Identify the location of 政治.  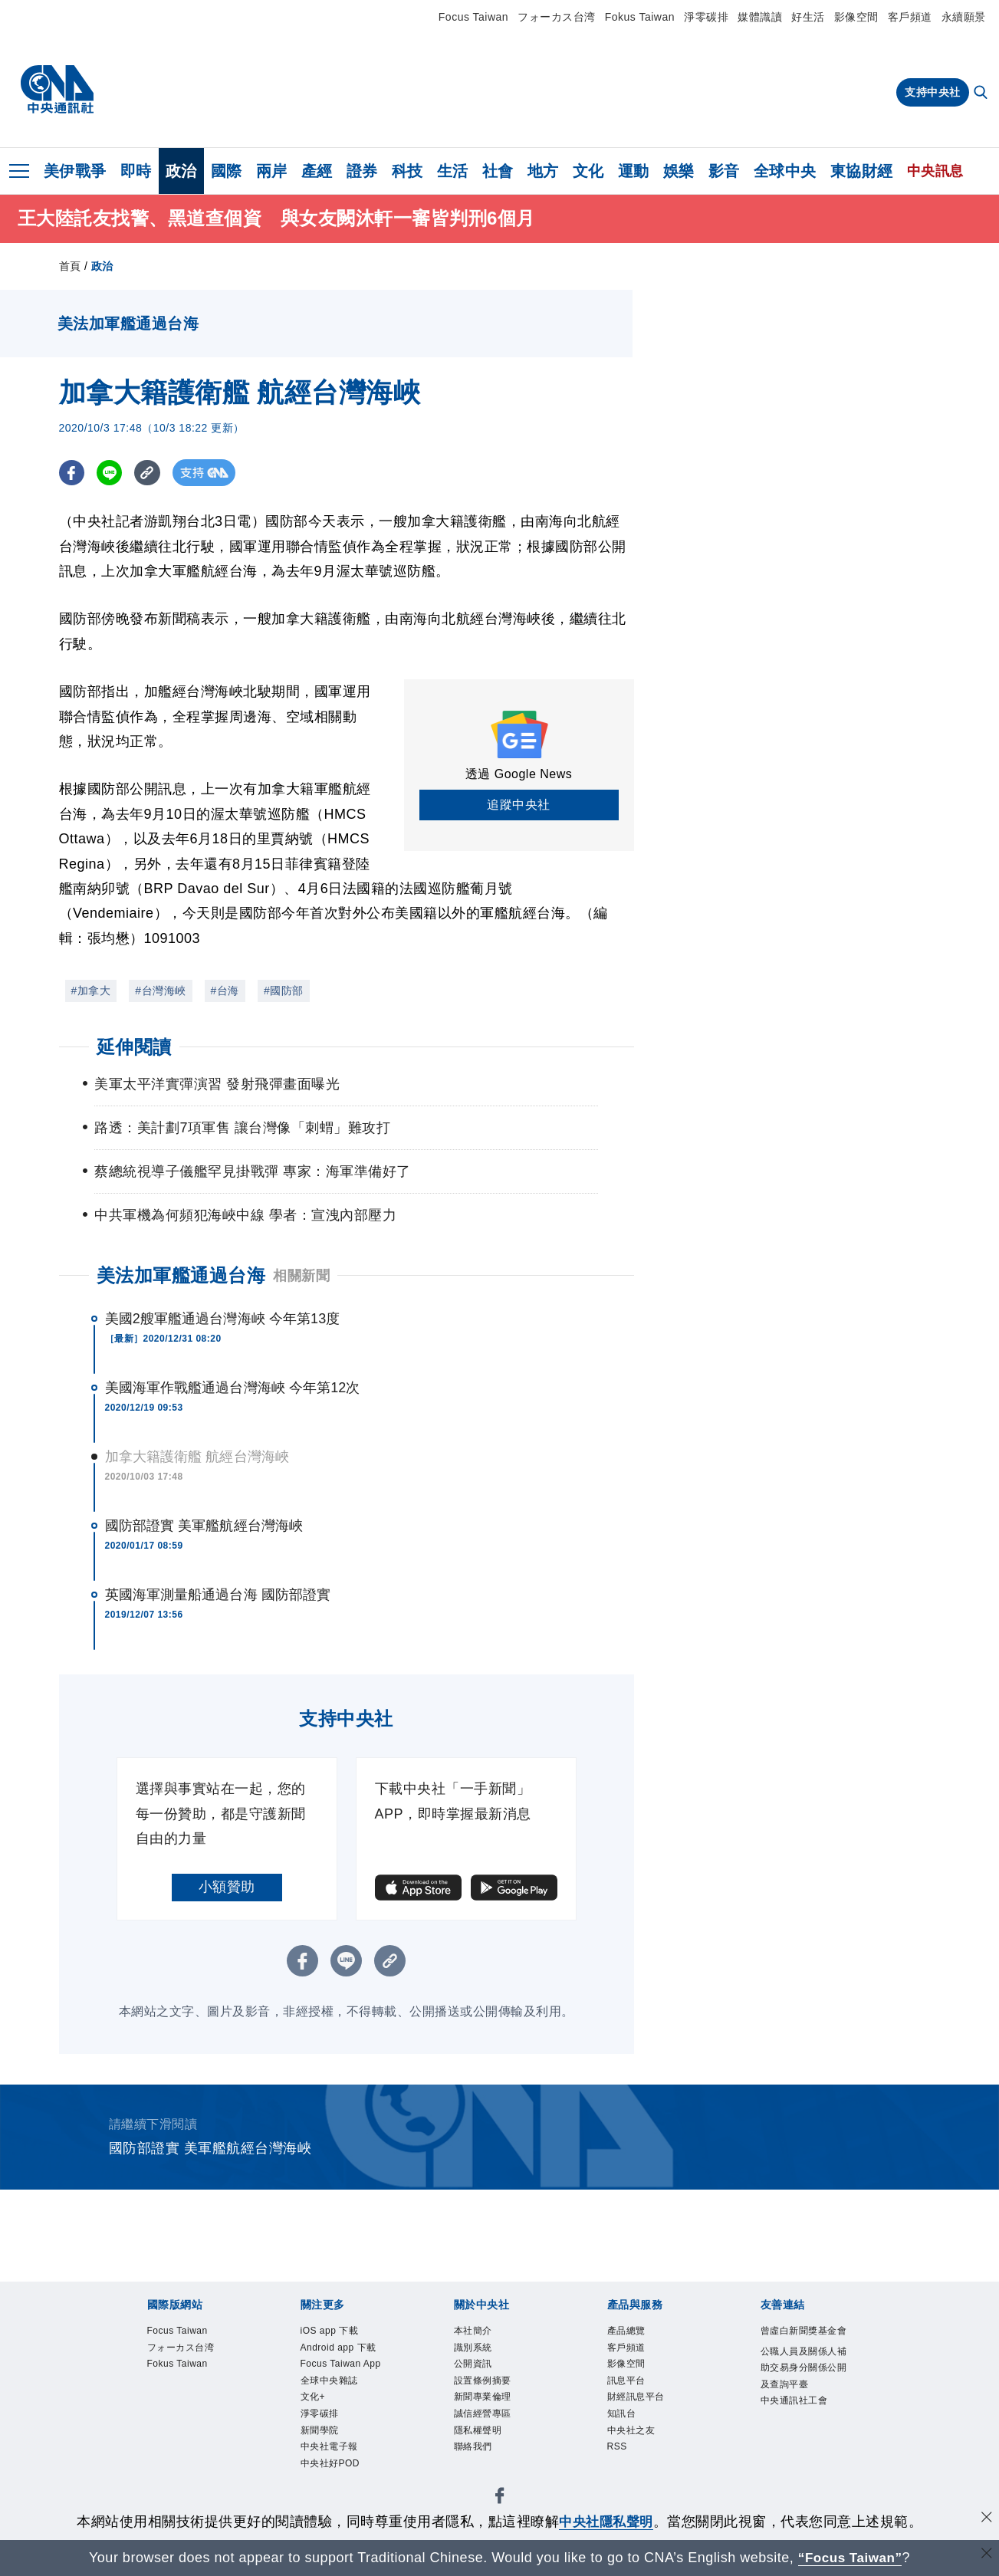
(181, 171).